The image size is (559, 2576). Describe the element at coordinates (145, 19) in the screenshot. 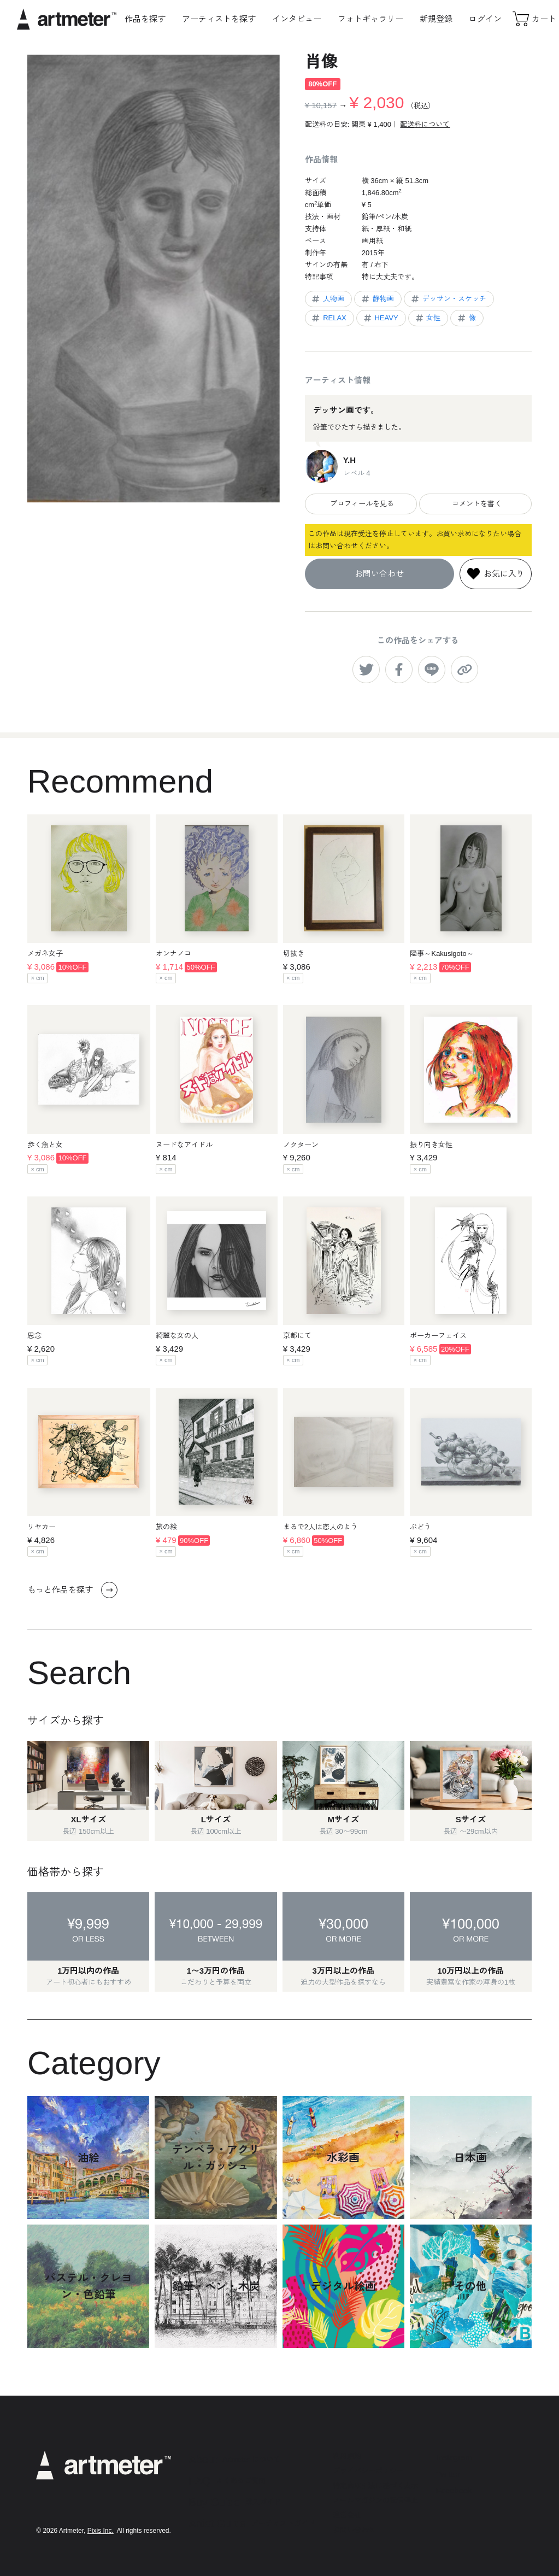

I see `作品を探す` at that location.